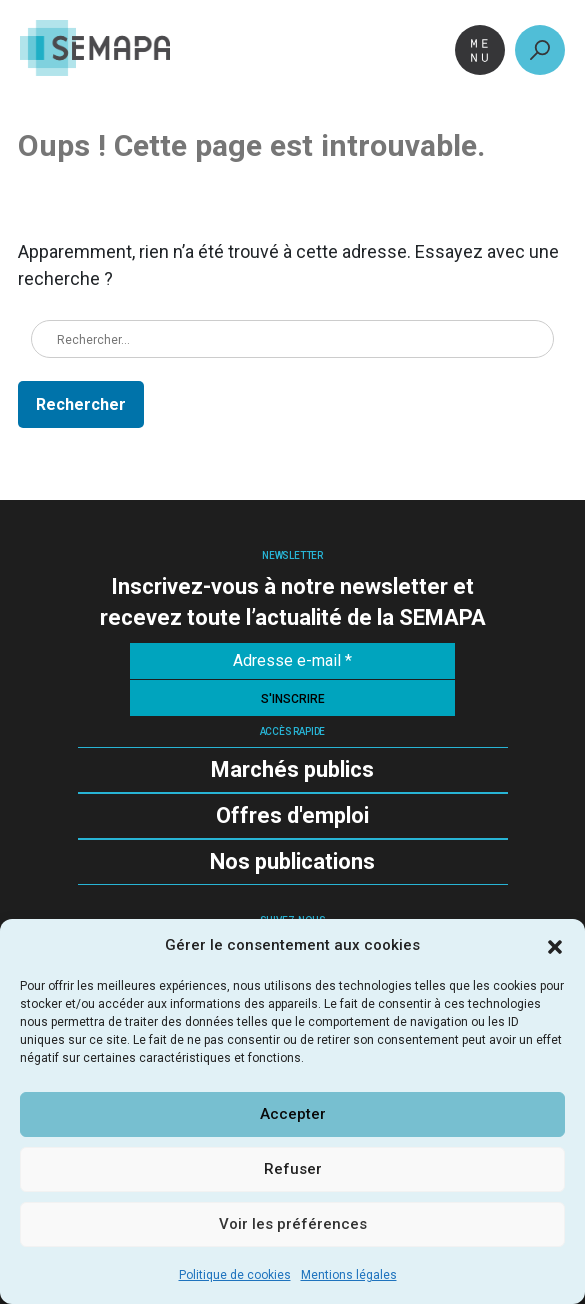 This screenshot has height=1304, width=585. I want to click on Accepter, so click(293, 1114).